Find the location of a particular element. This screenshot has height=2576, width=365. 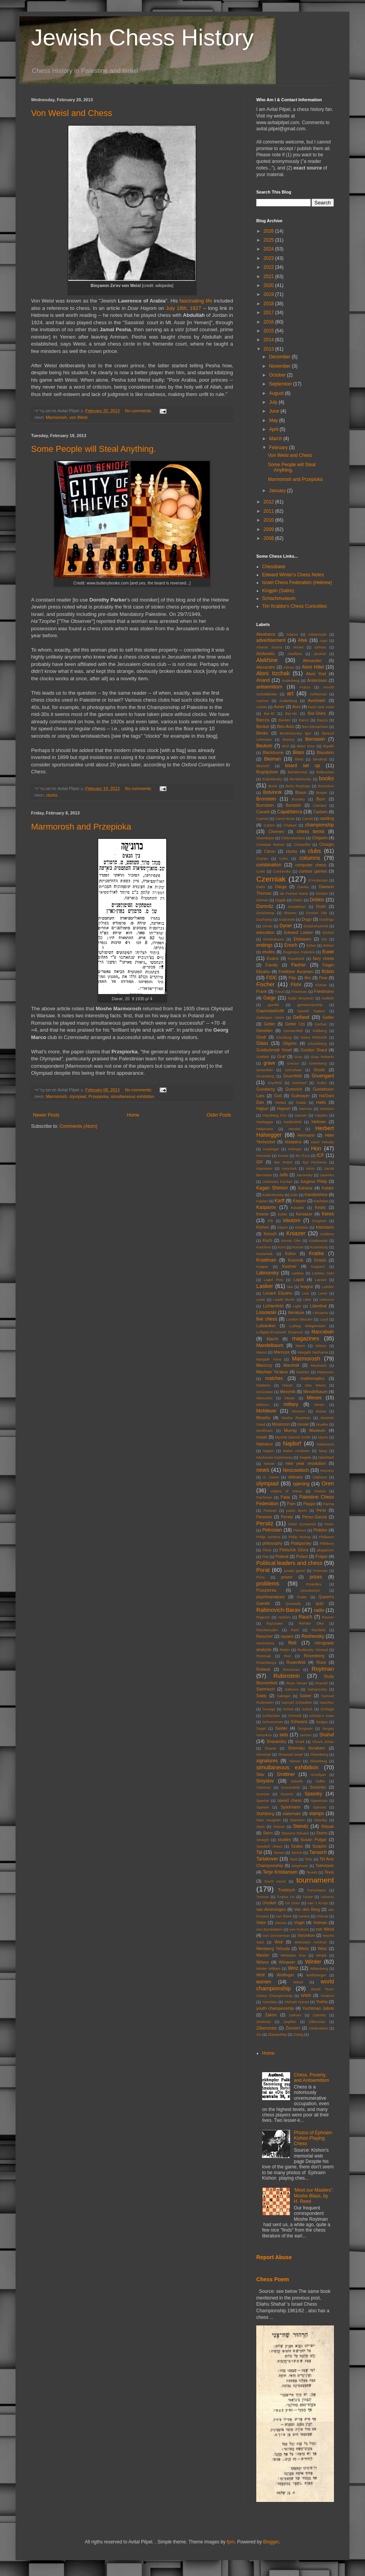

Edward Winter's Chess Notes is located at coordinates (293, 574).